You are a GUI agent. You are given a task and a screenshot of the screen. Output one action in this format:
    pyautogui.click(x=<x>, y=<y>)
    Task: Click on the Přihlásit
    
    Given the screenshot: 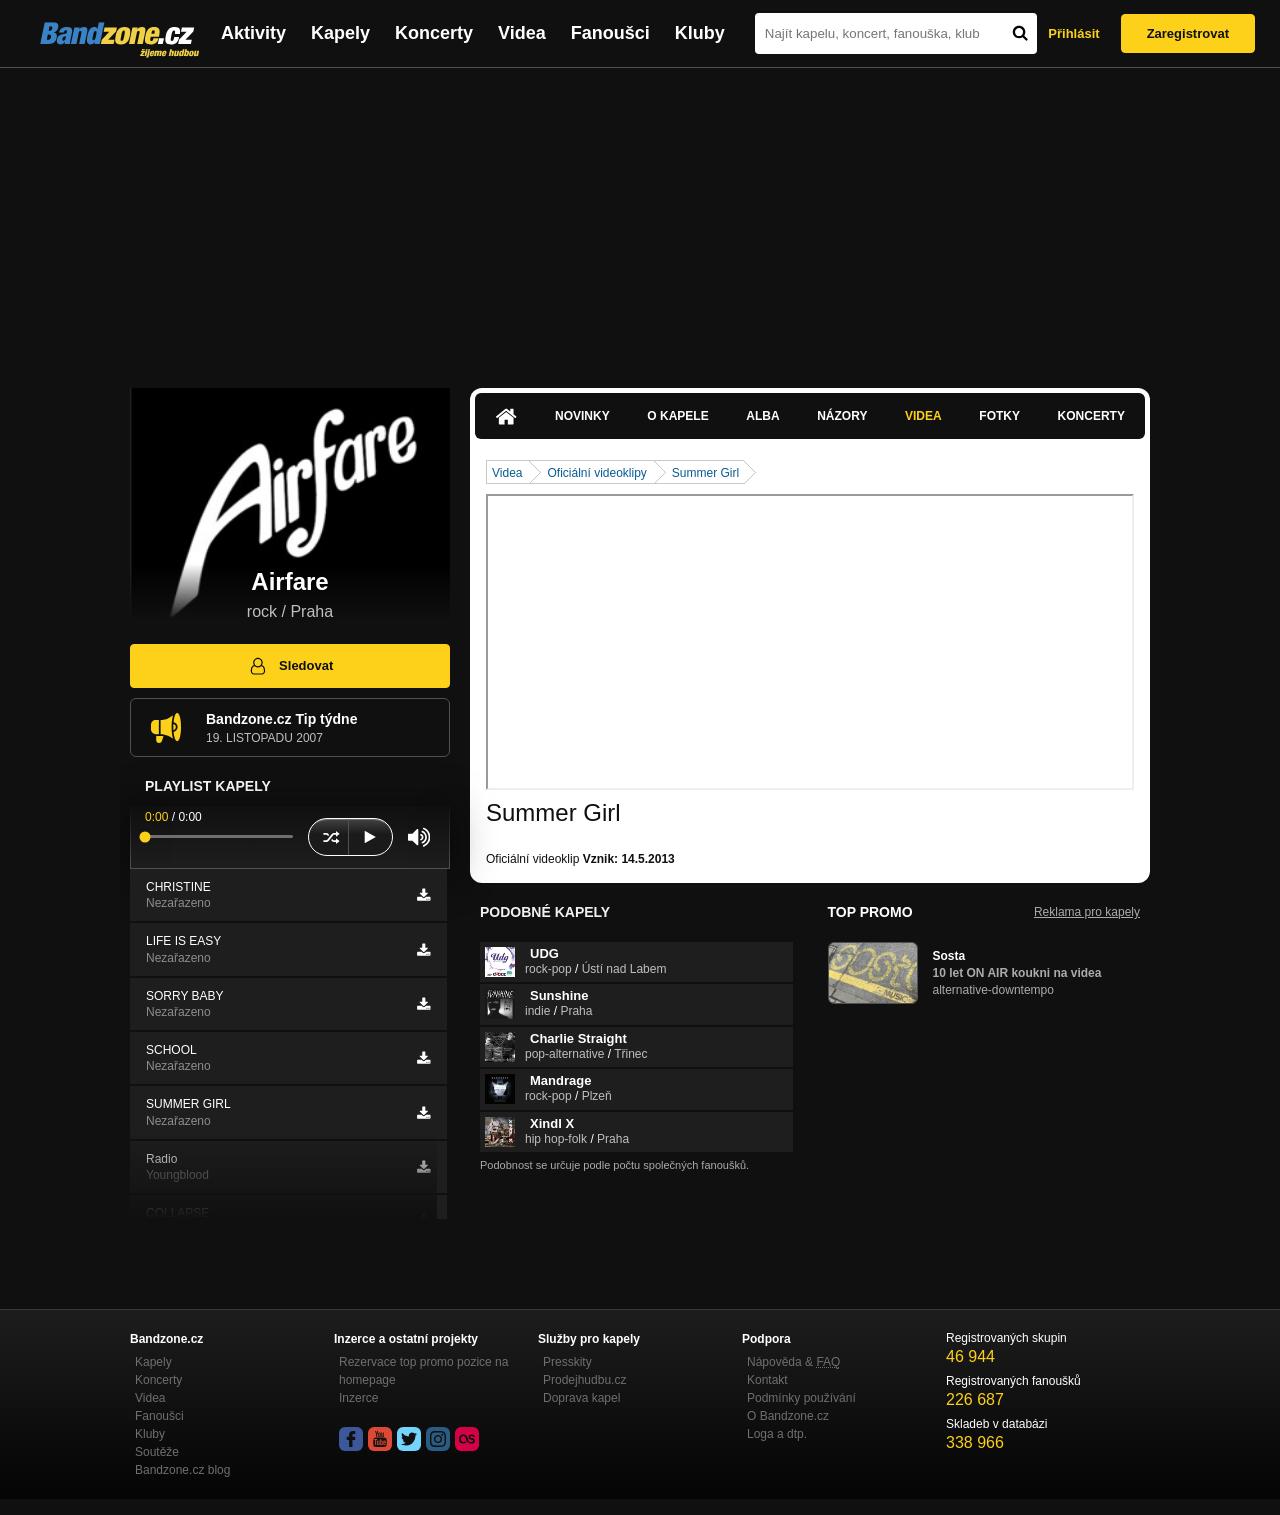 What is the action you would take?
    pyautogui.click(x=1073, y=33)
    